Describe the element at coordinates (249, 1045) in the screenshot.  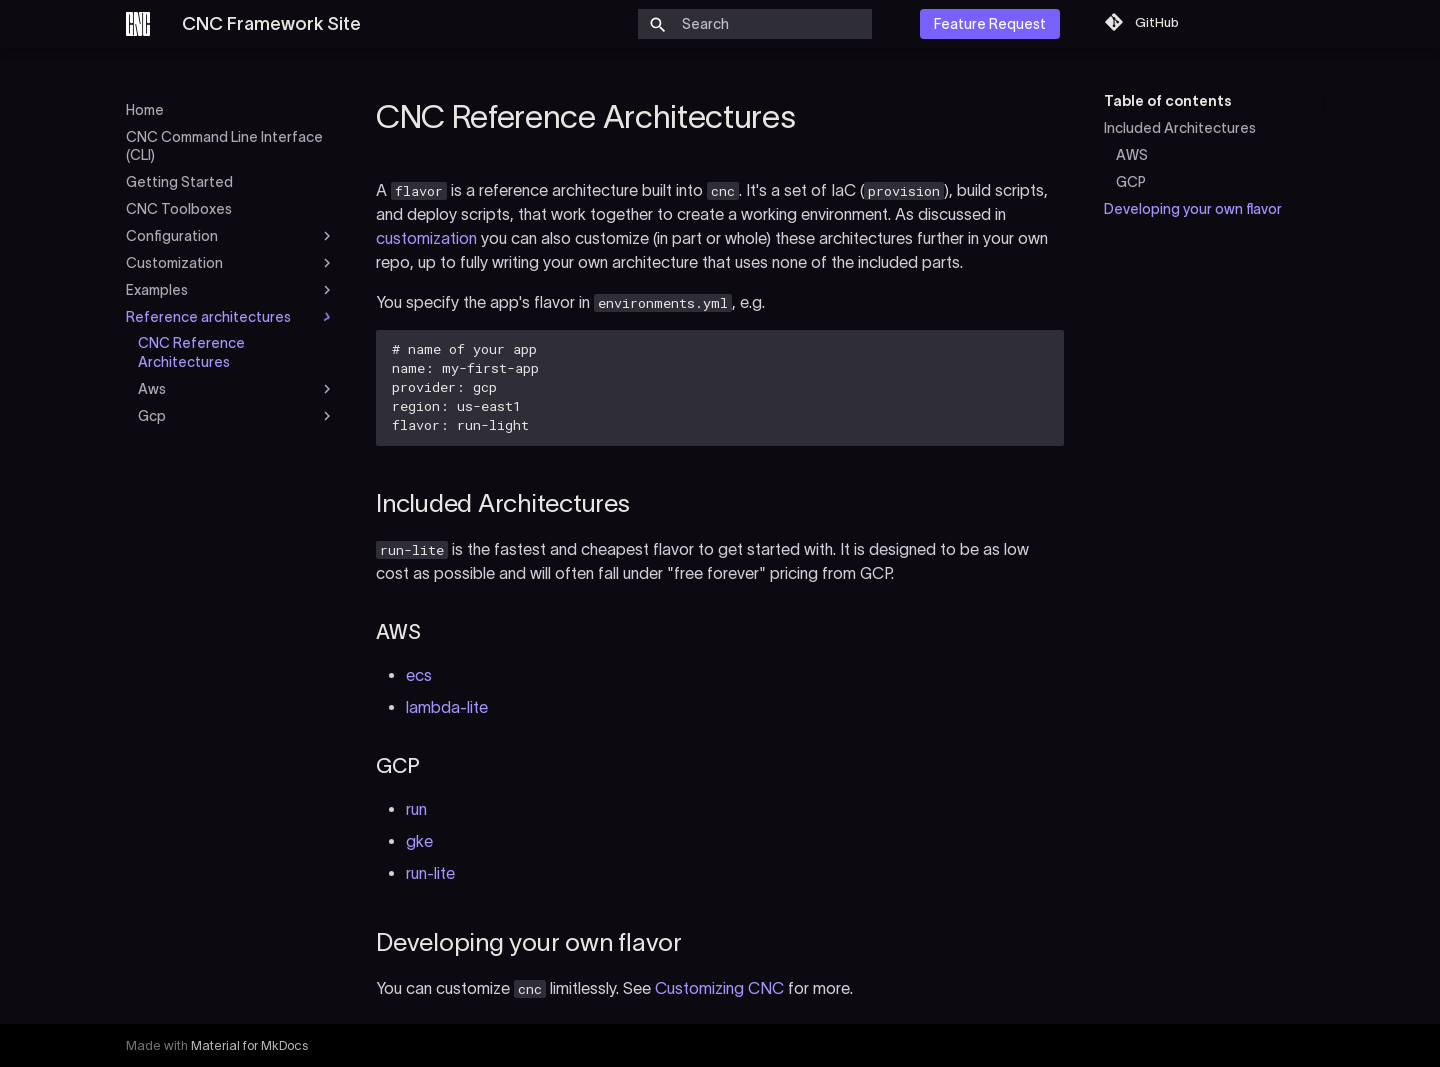
I see `Material for MkDocs` at that location.